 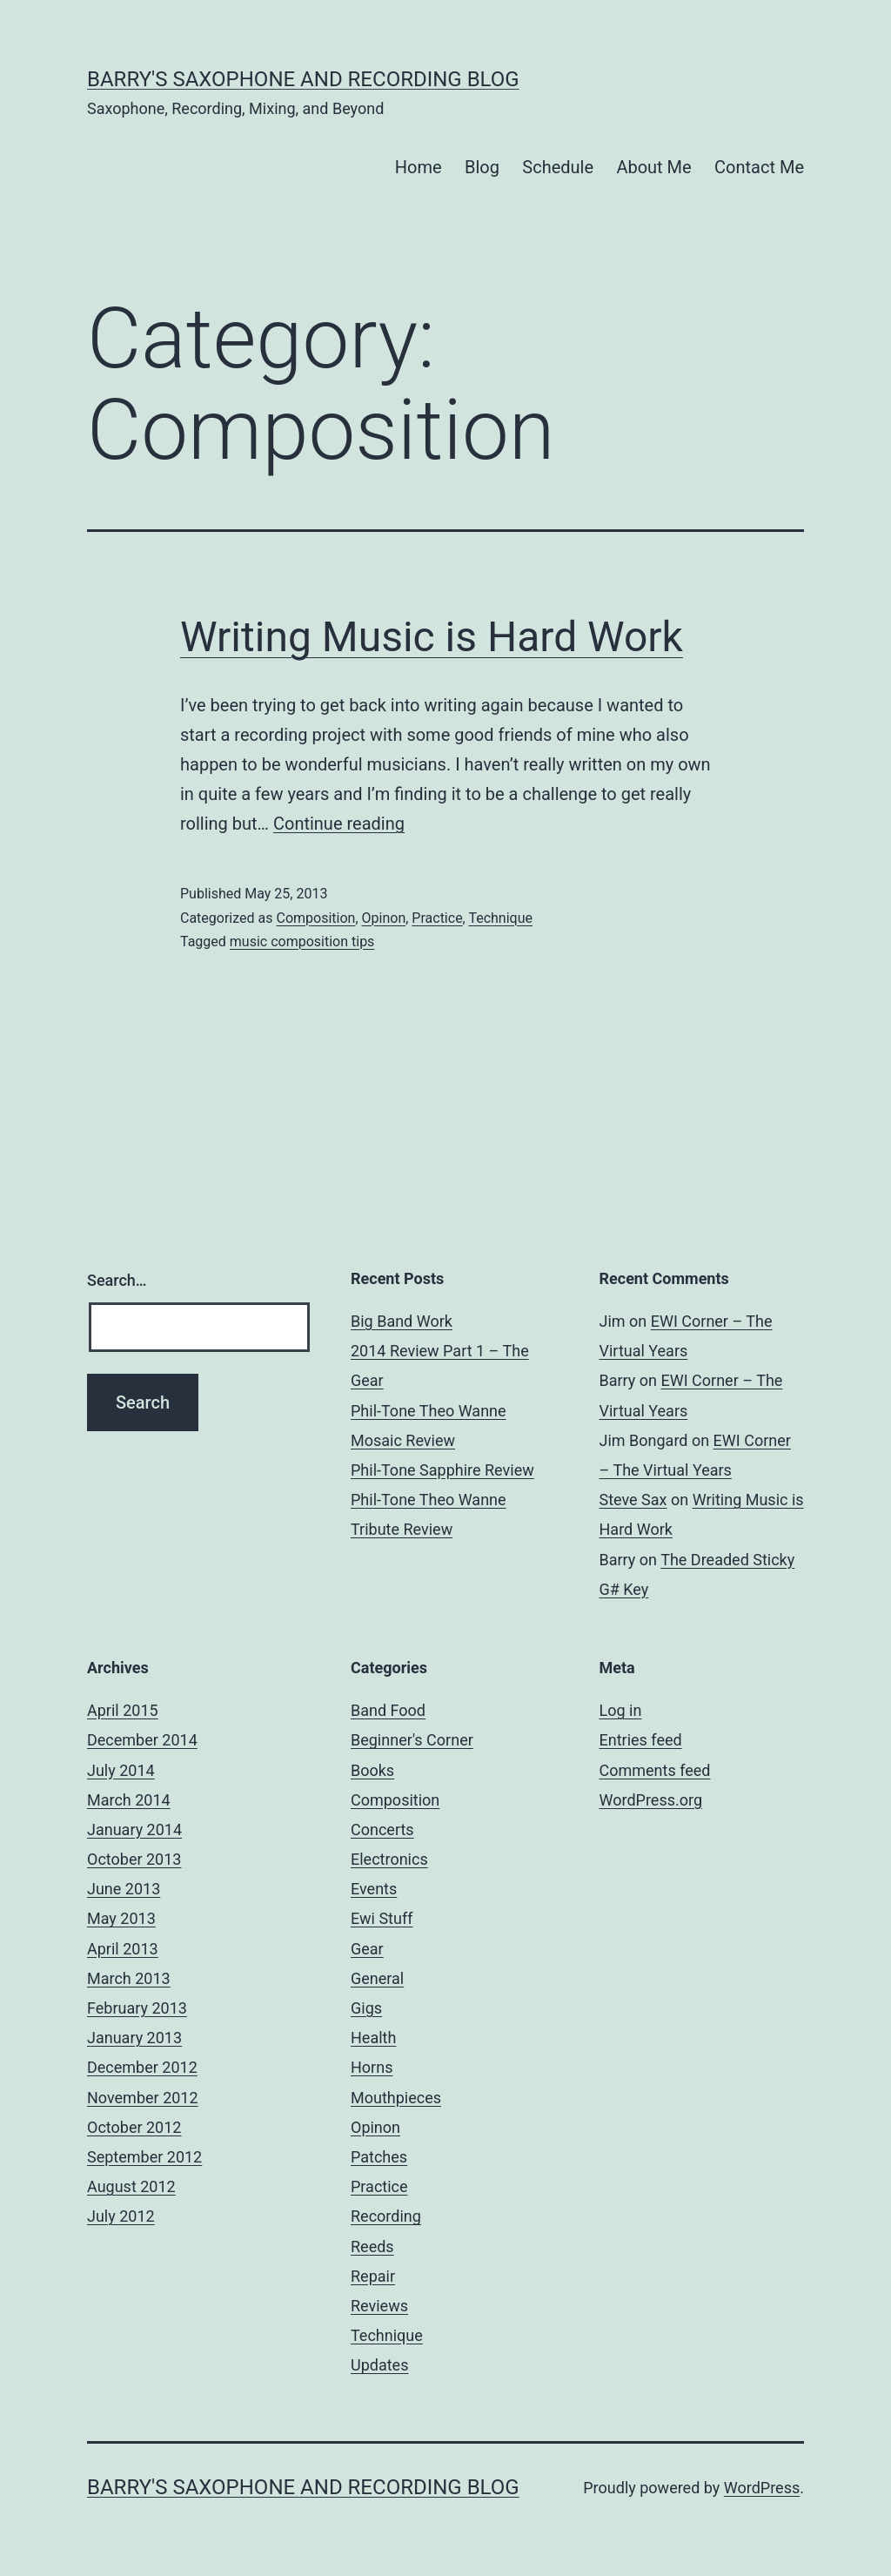 I want to click on January 2014, so click(x=134, y=1829).